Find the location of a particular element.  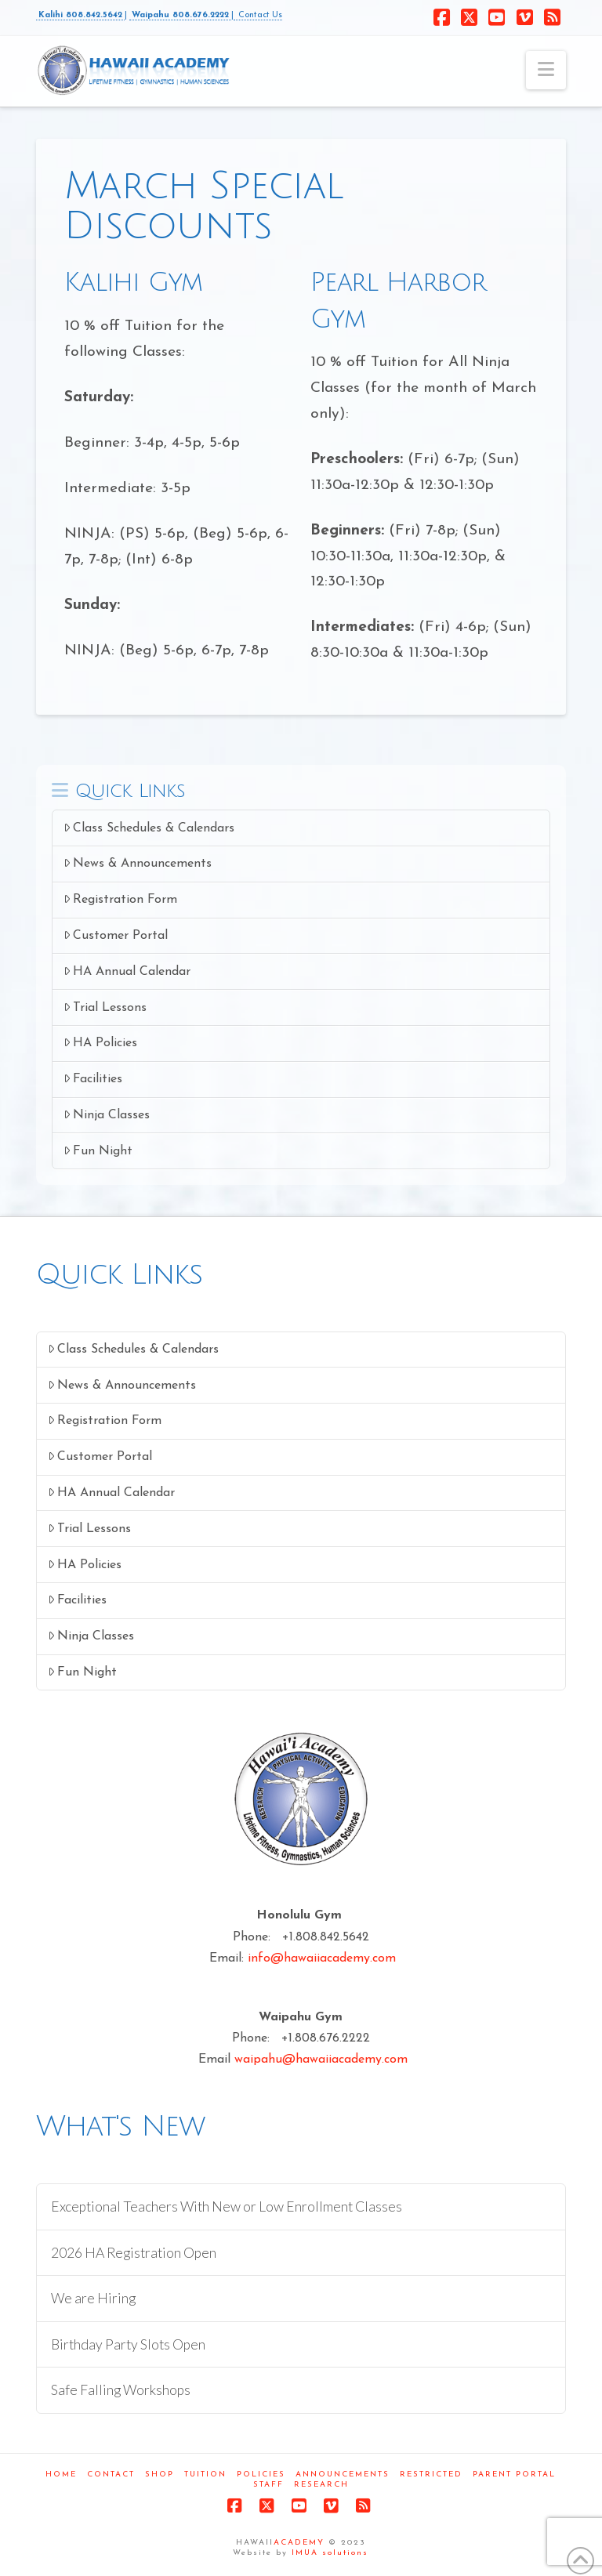

Trial Lessons is located at coordinates (105, 1007).